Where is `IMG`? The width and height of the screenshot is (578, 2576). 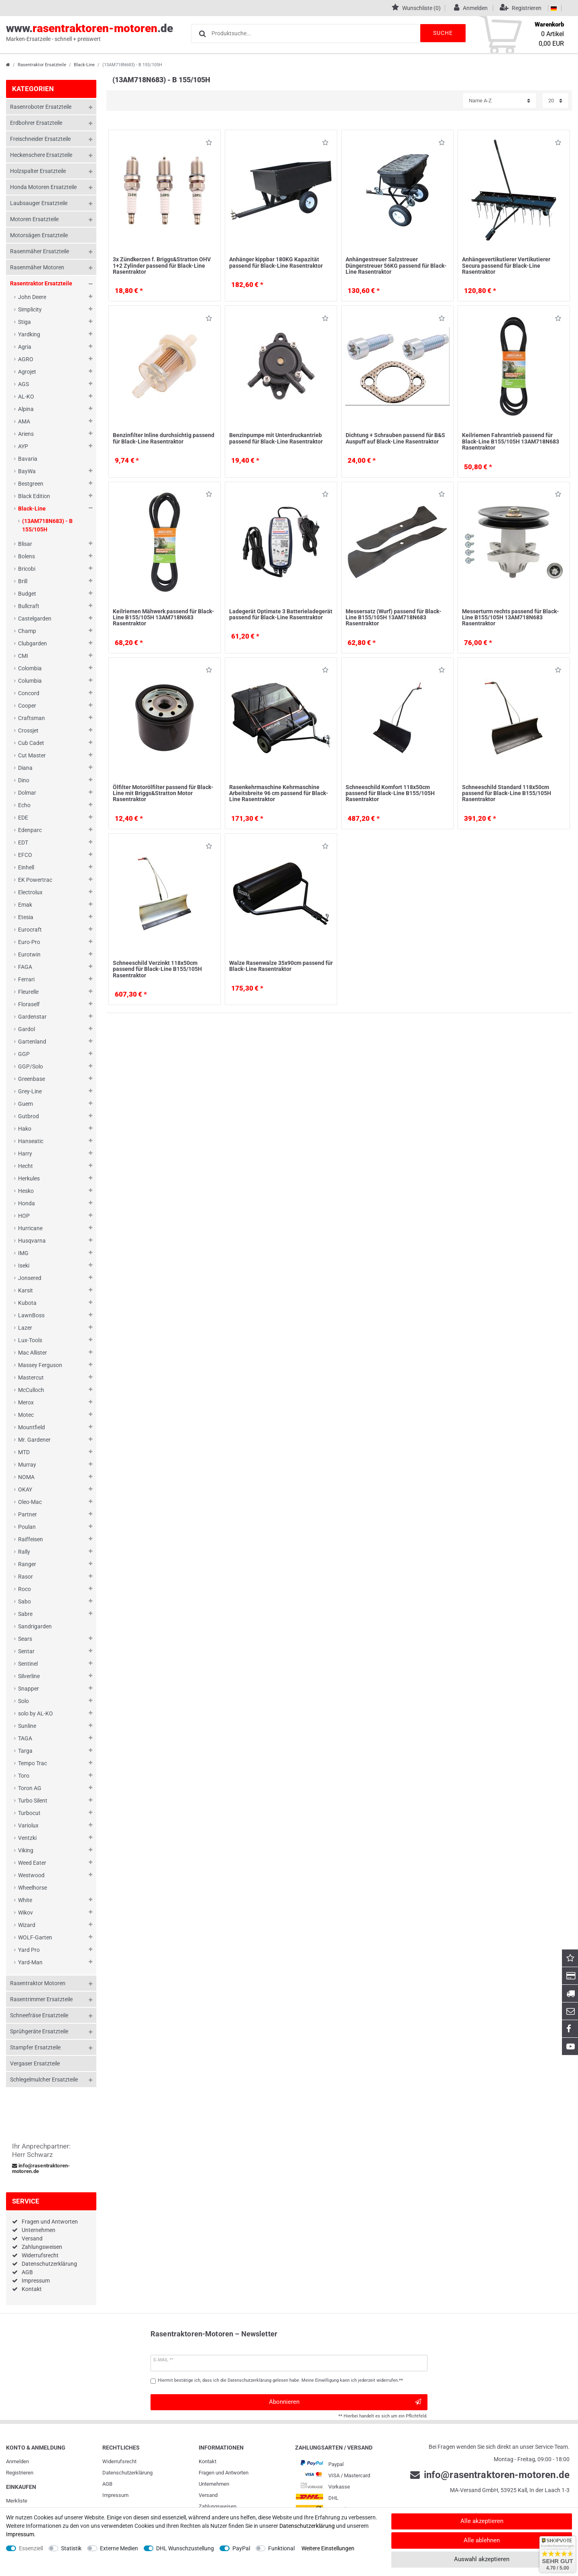
IMG is located at coordinates (23, 1253).